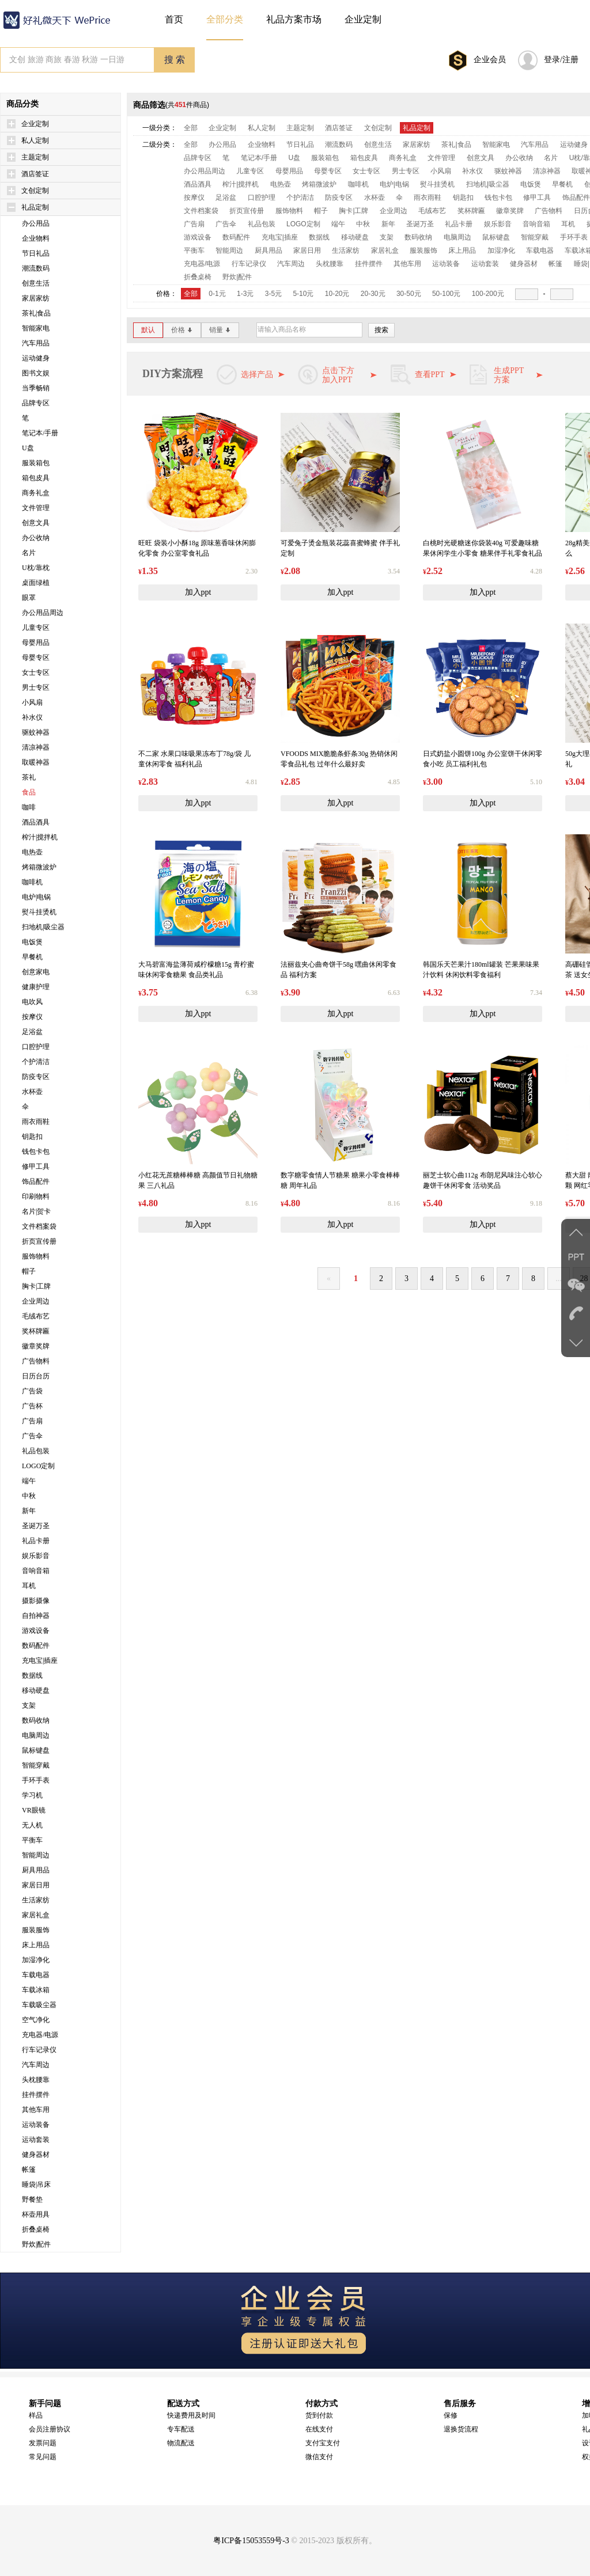 The image size is (590, 2576). Describe the element at coordinates (39, 1226) in the screenshot. I see `文件档案袋` at that location.